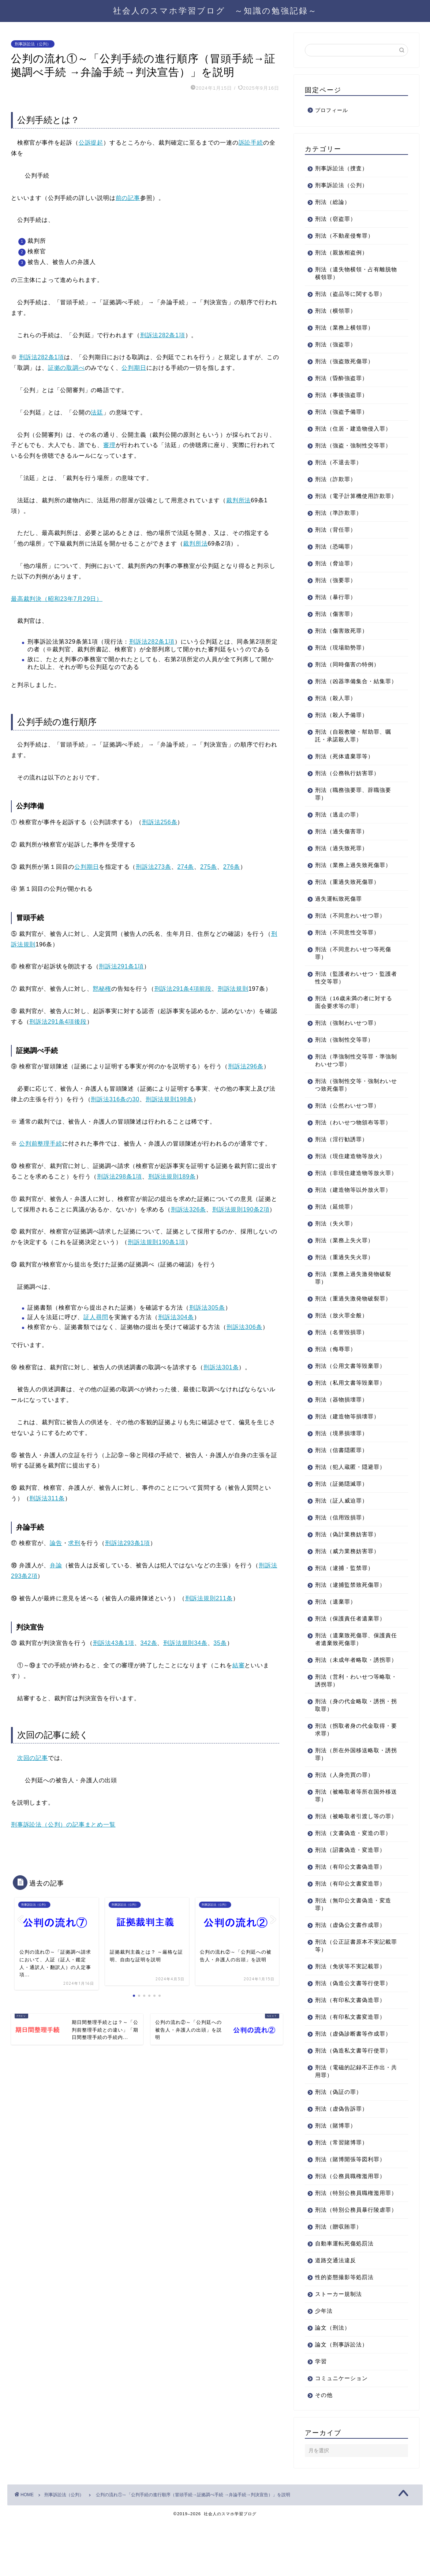  What do you see at coordinates (353, 1826) in the screenshot?
I see `刑法（被略取者等所在国外移送罪）` at bounding box center [353, 1826].